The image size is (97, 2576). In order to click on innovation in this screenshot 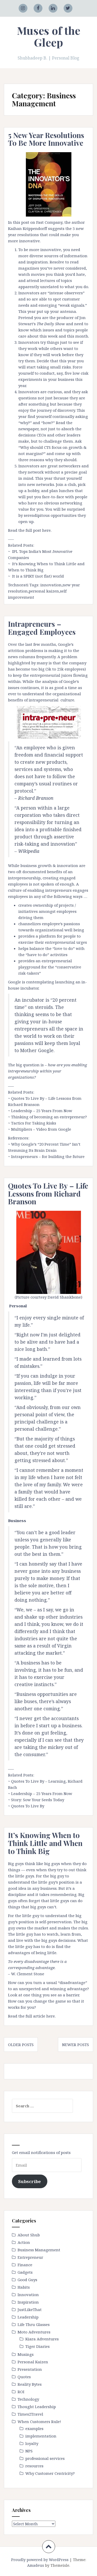, I will do `click(51, 584)`.